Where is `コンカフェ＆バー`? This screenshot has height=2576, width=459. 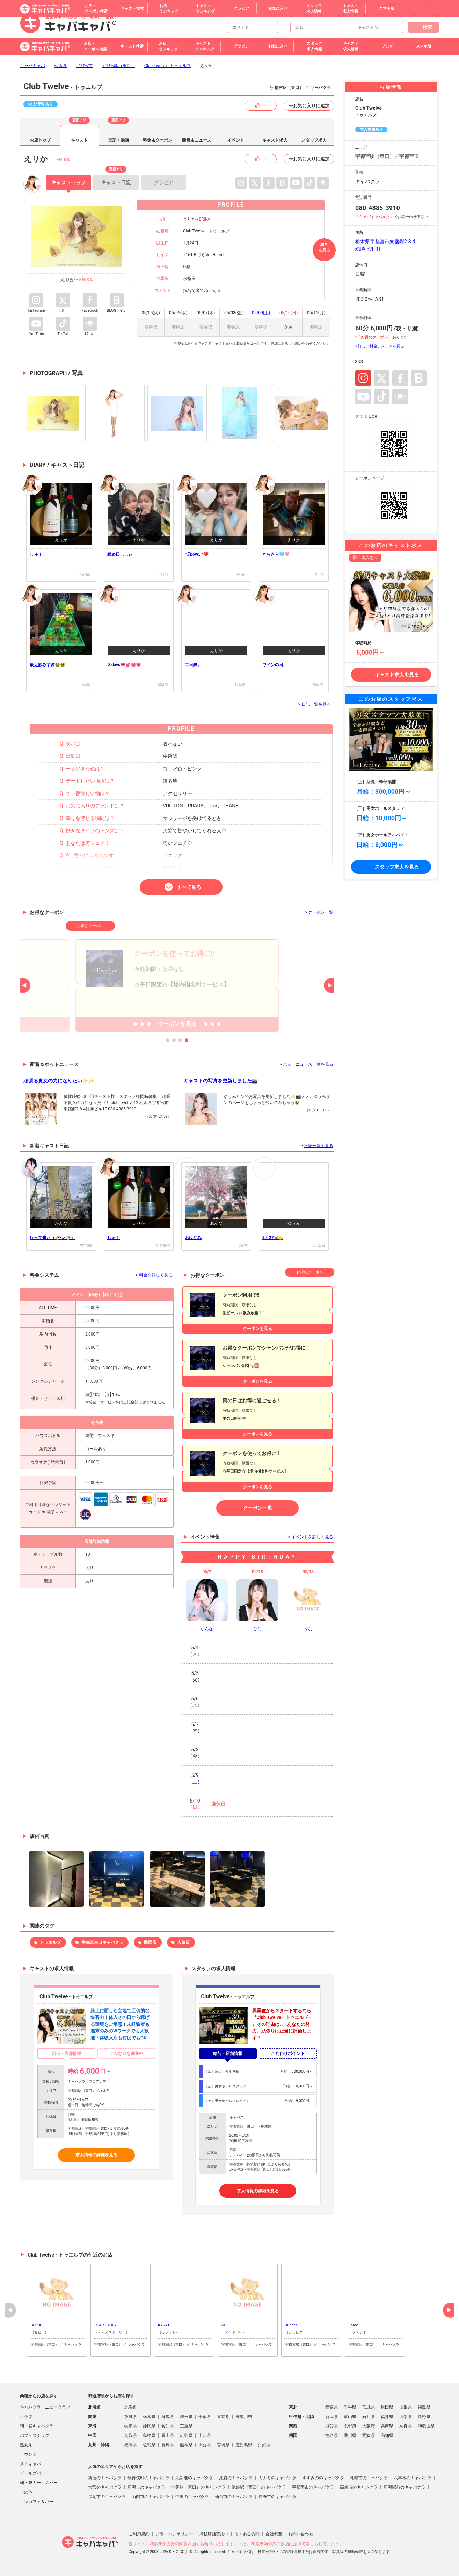
コンカフェ＆バー is located at coordinates (36, 2501).